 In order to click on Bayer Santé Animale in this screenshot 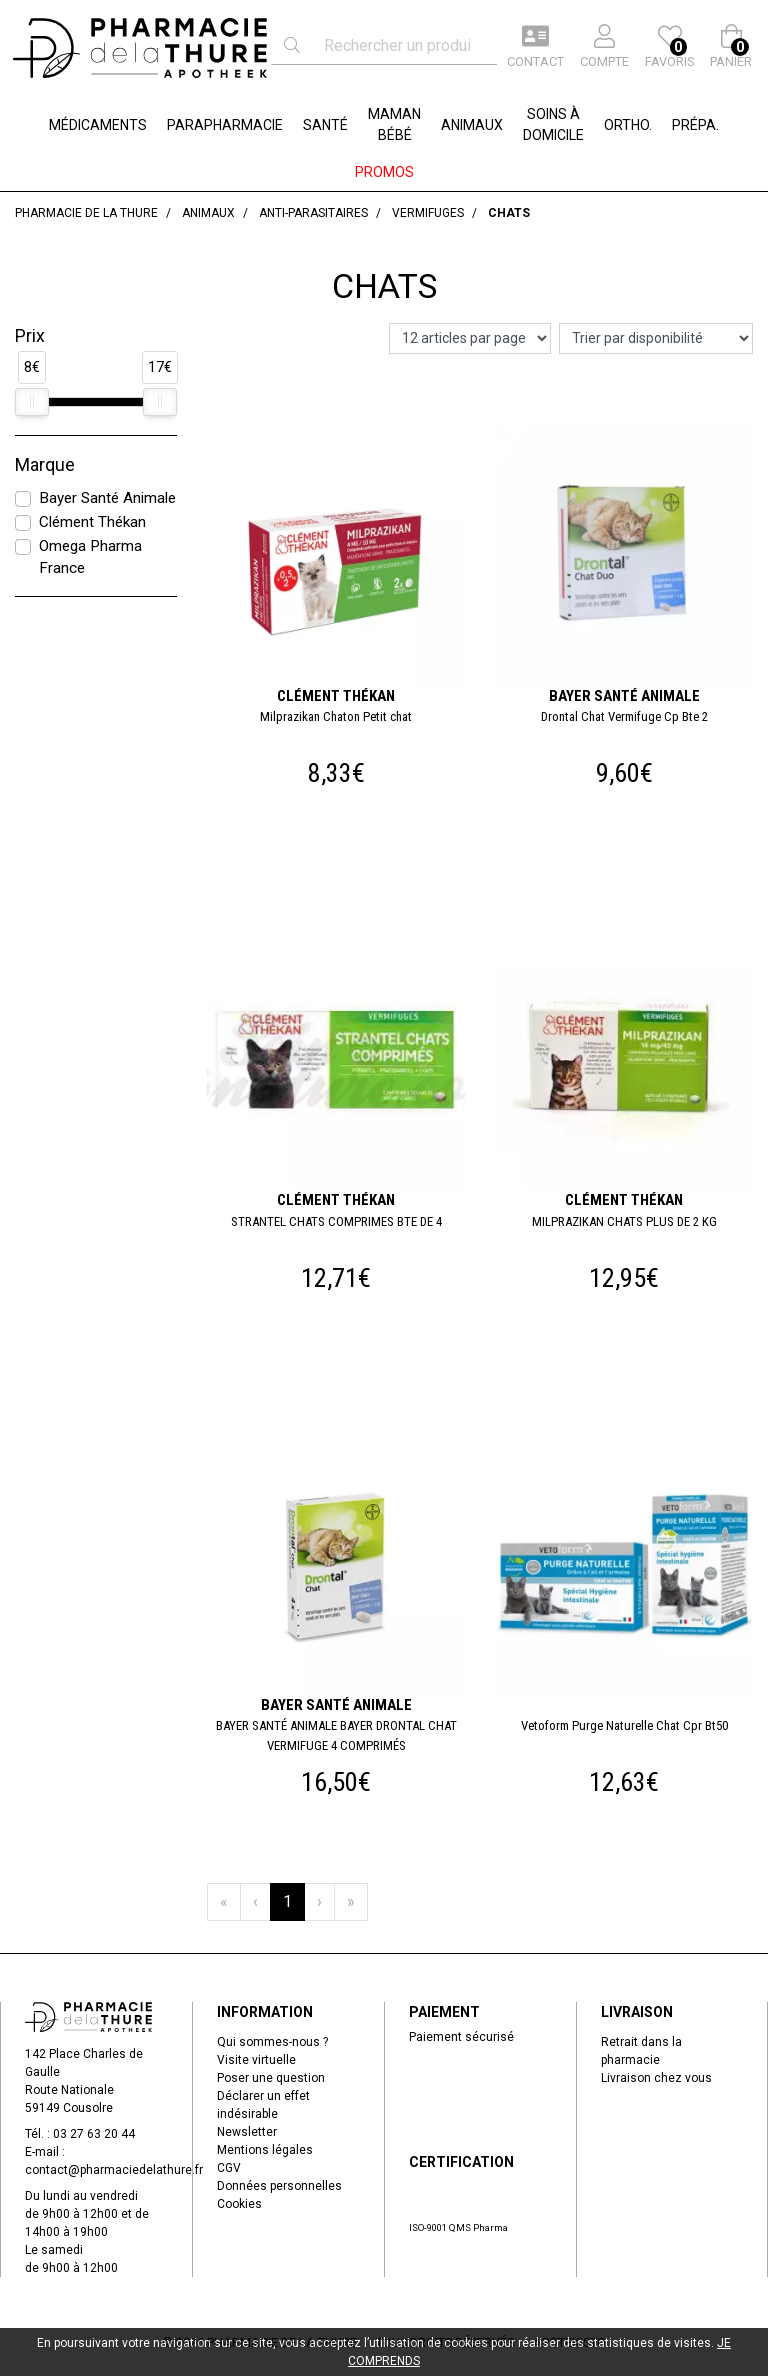, I will do `click(107, 498)`.